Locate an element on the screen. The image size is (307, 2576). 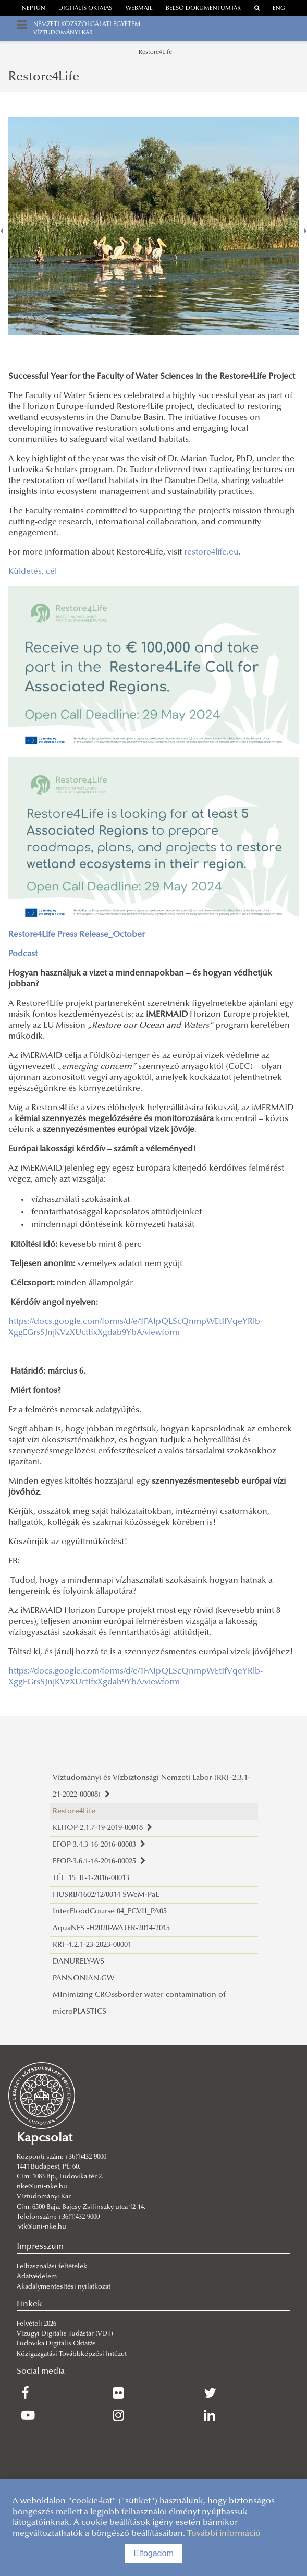
Elfogadom is located at coordinates (153, 2553).